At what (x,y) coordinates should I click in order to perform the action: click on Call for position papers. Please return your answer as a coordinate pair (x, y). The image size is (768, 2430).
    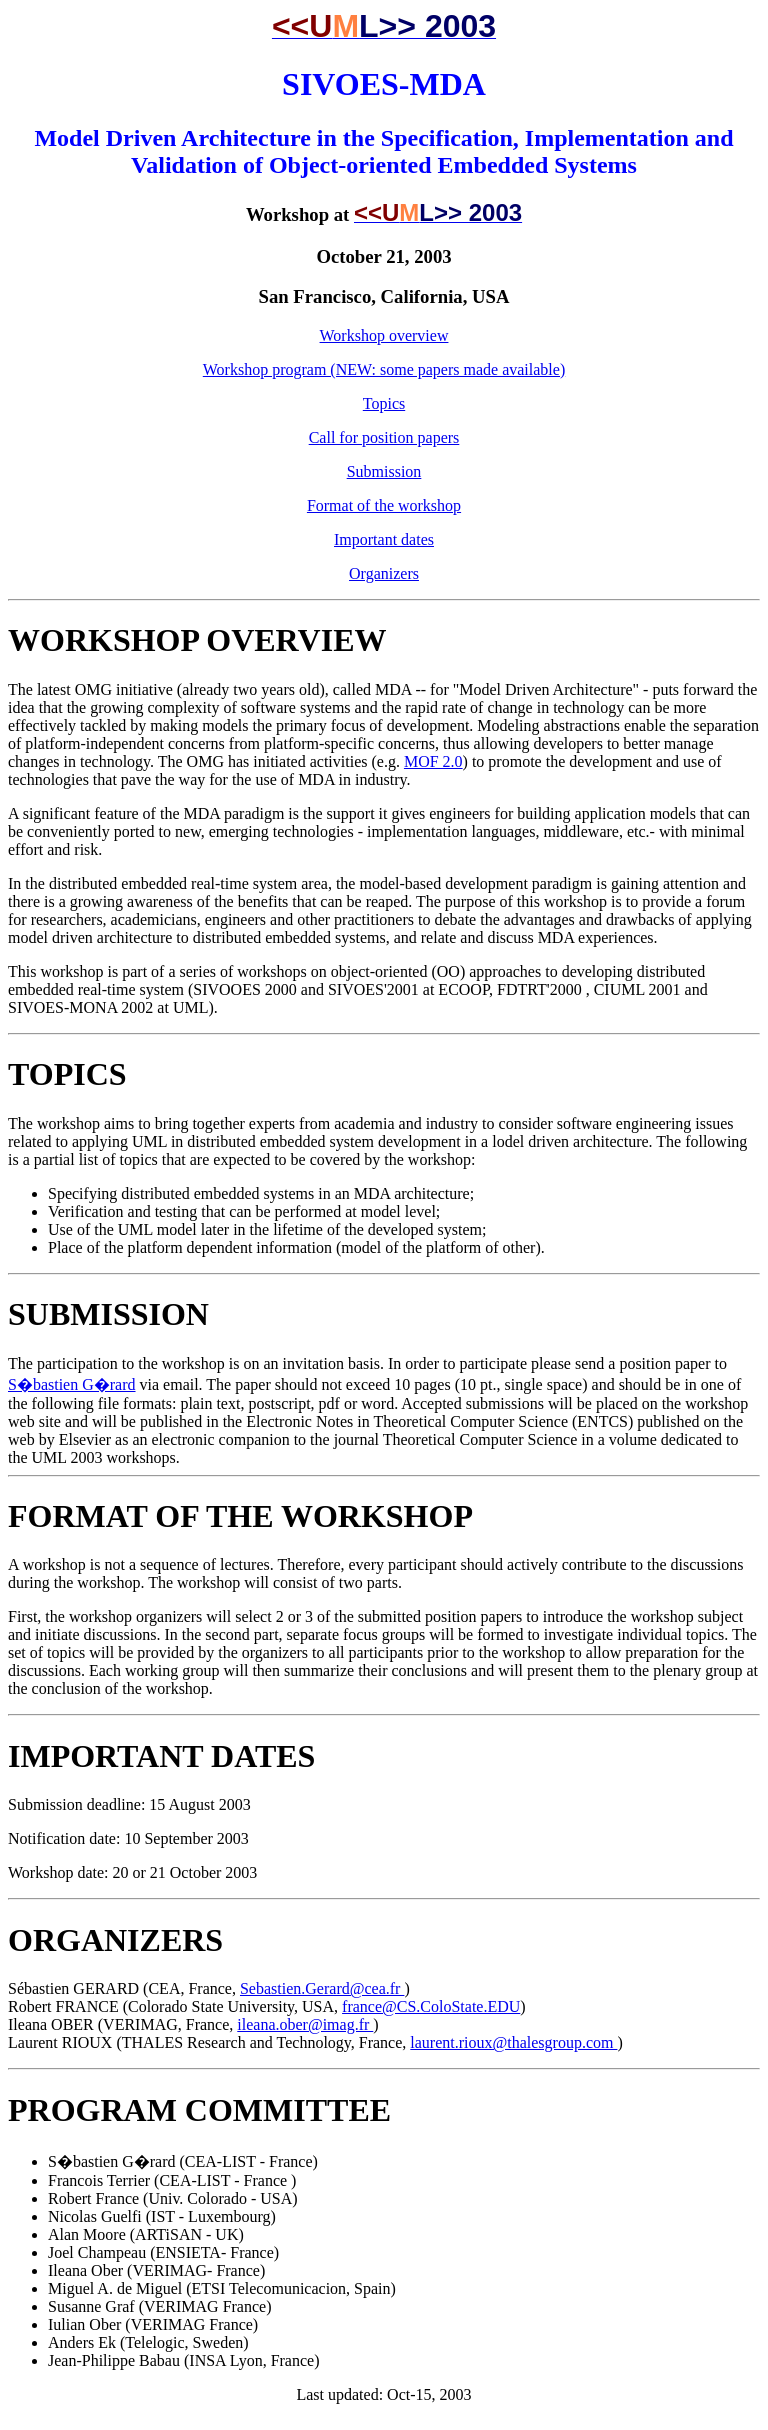
    Looking at the image, I should click on (384, 437).